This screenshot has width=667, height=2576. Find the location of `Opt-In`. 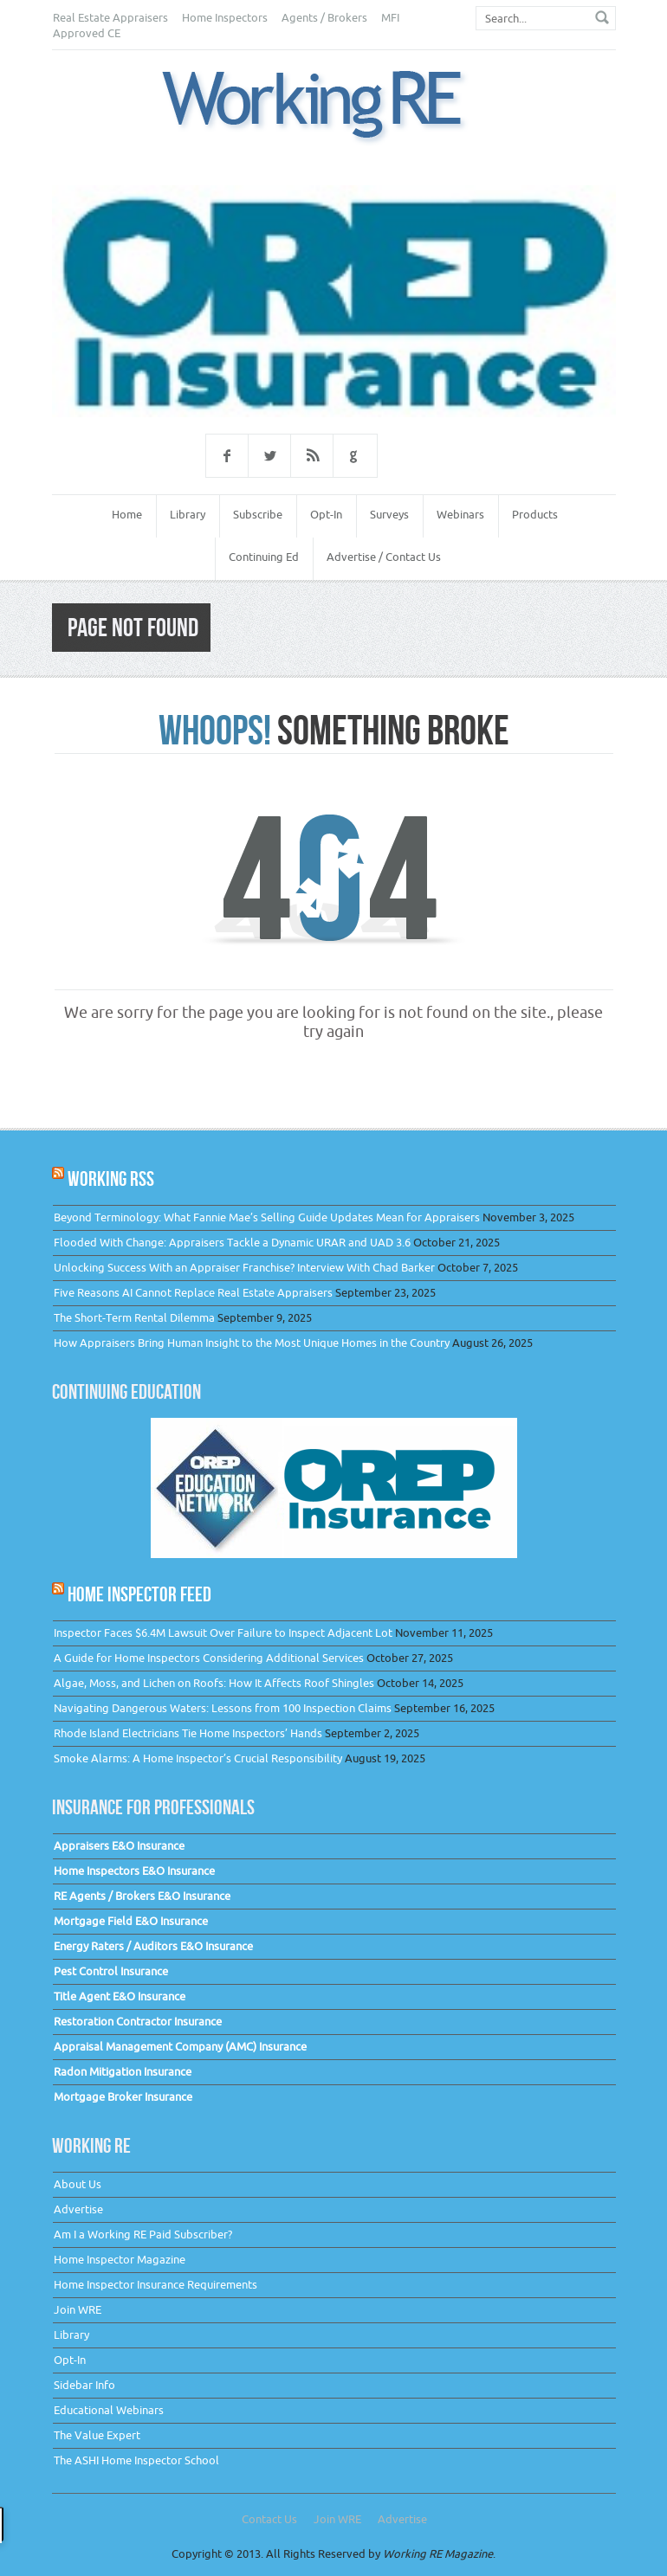

Opt-In is located at coordinates (326, 514).